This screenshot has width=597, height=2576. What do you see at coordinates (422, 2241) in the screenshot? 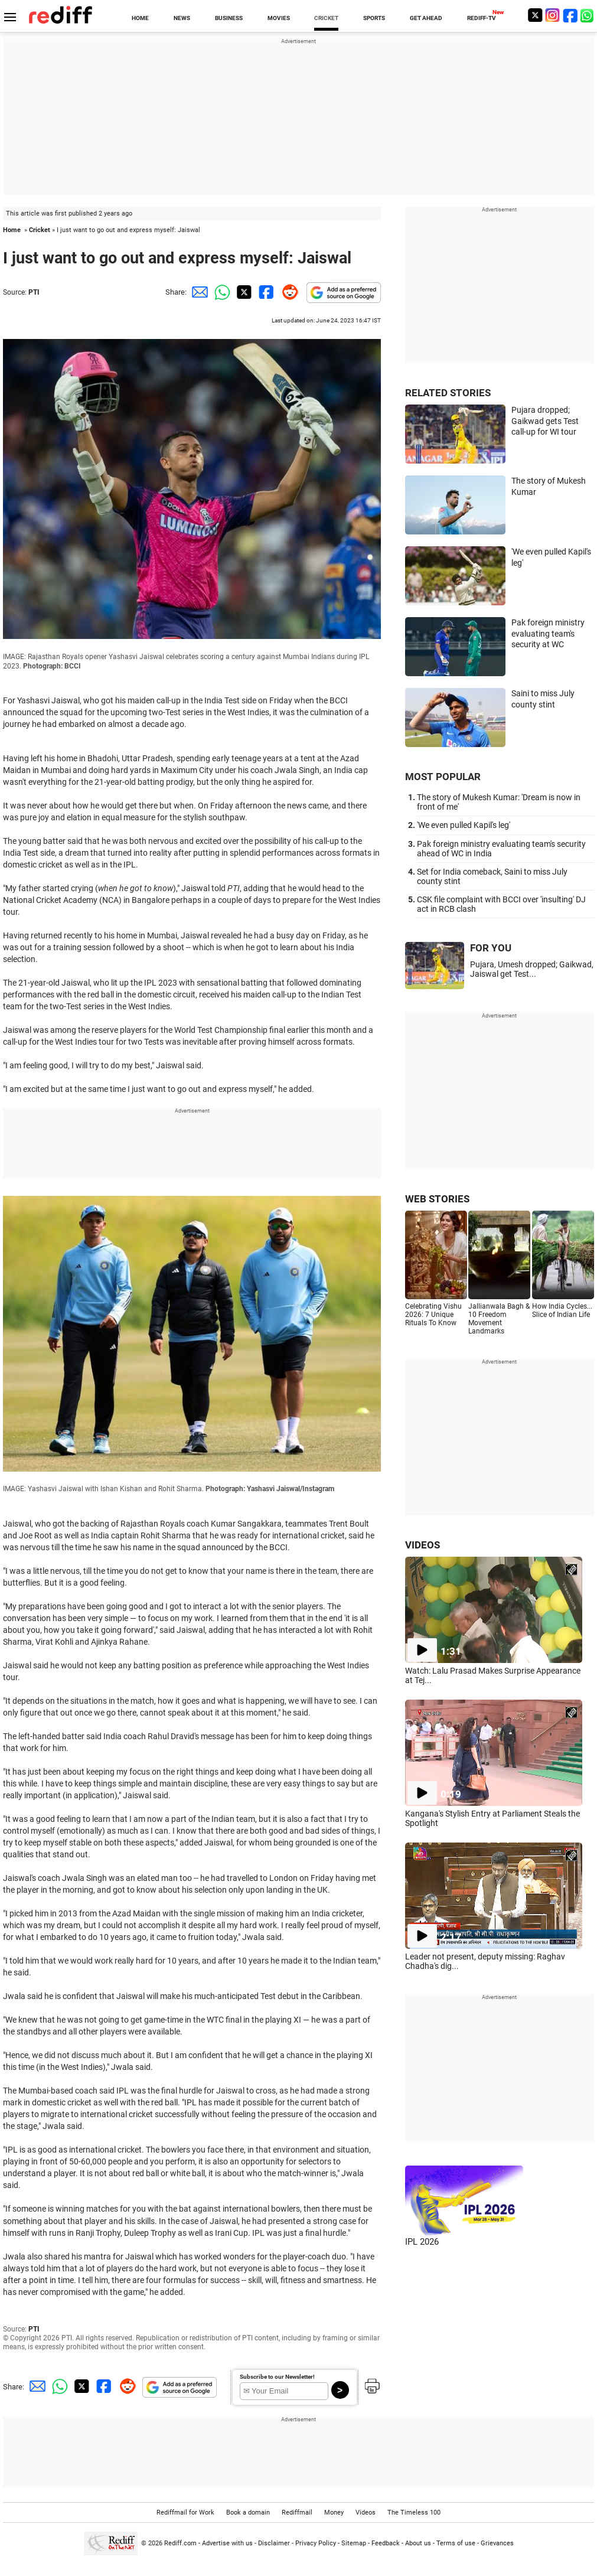
I see `IPL 2026` at bounding box center [422, 2241].